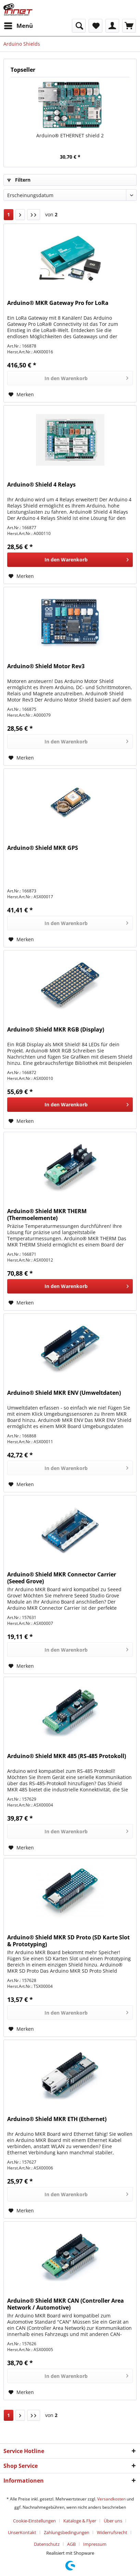 This screenshot has width=140, height=2576. I want to click on Arduino® Shield MKR SD Proto (SD Karte Slot & Prototyping), so click(68, 1941).